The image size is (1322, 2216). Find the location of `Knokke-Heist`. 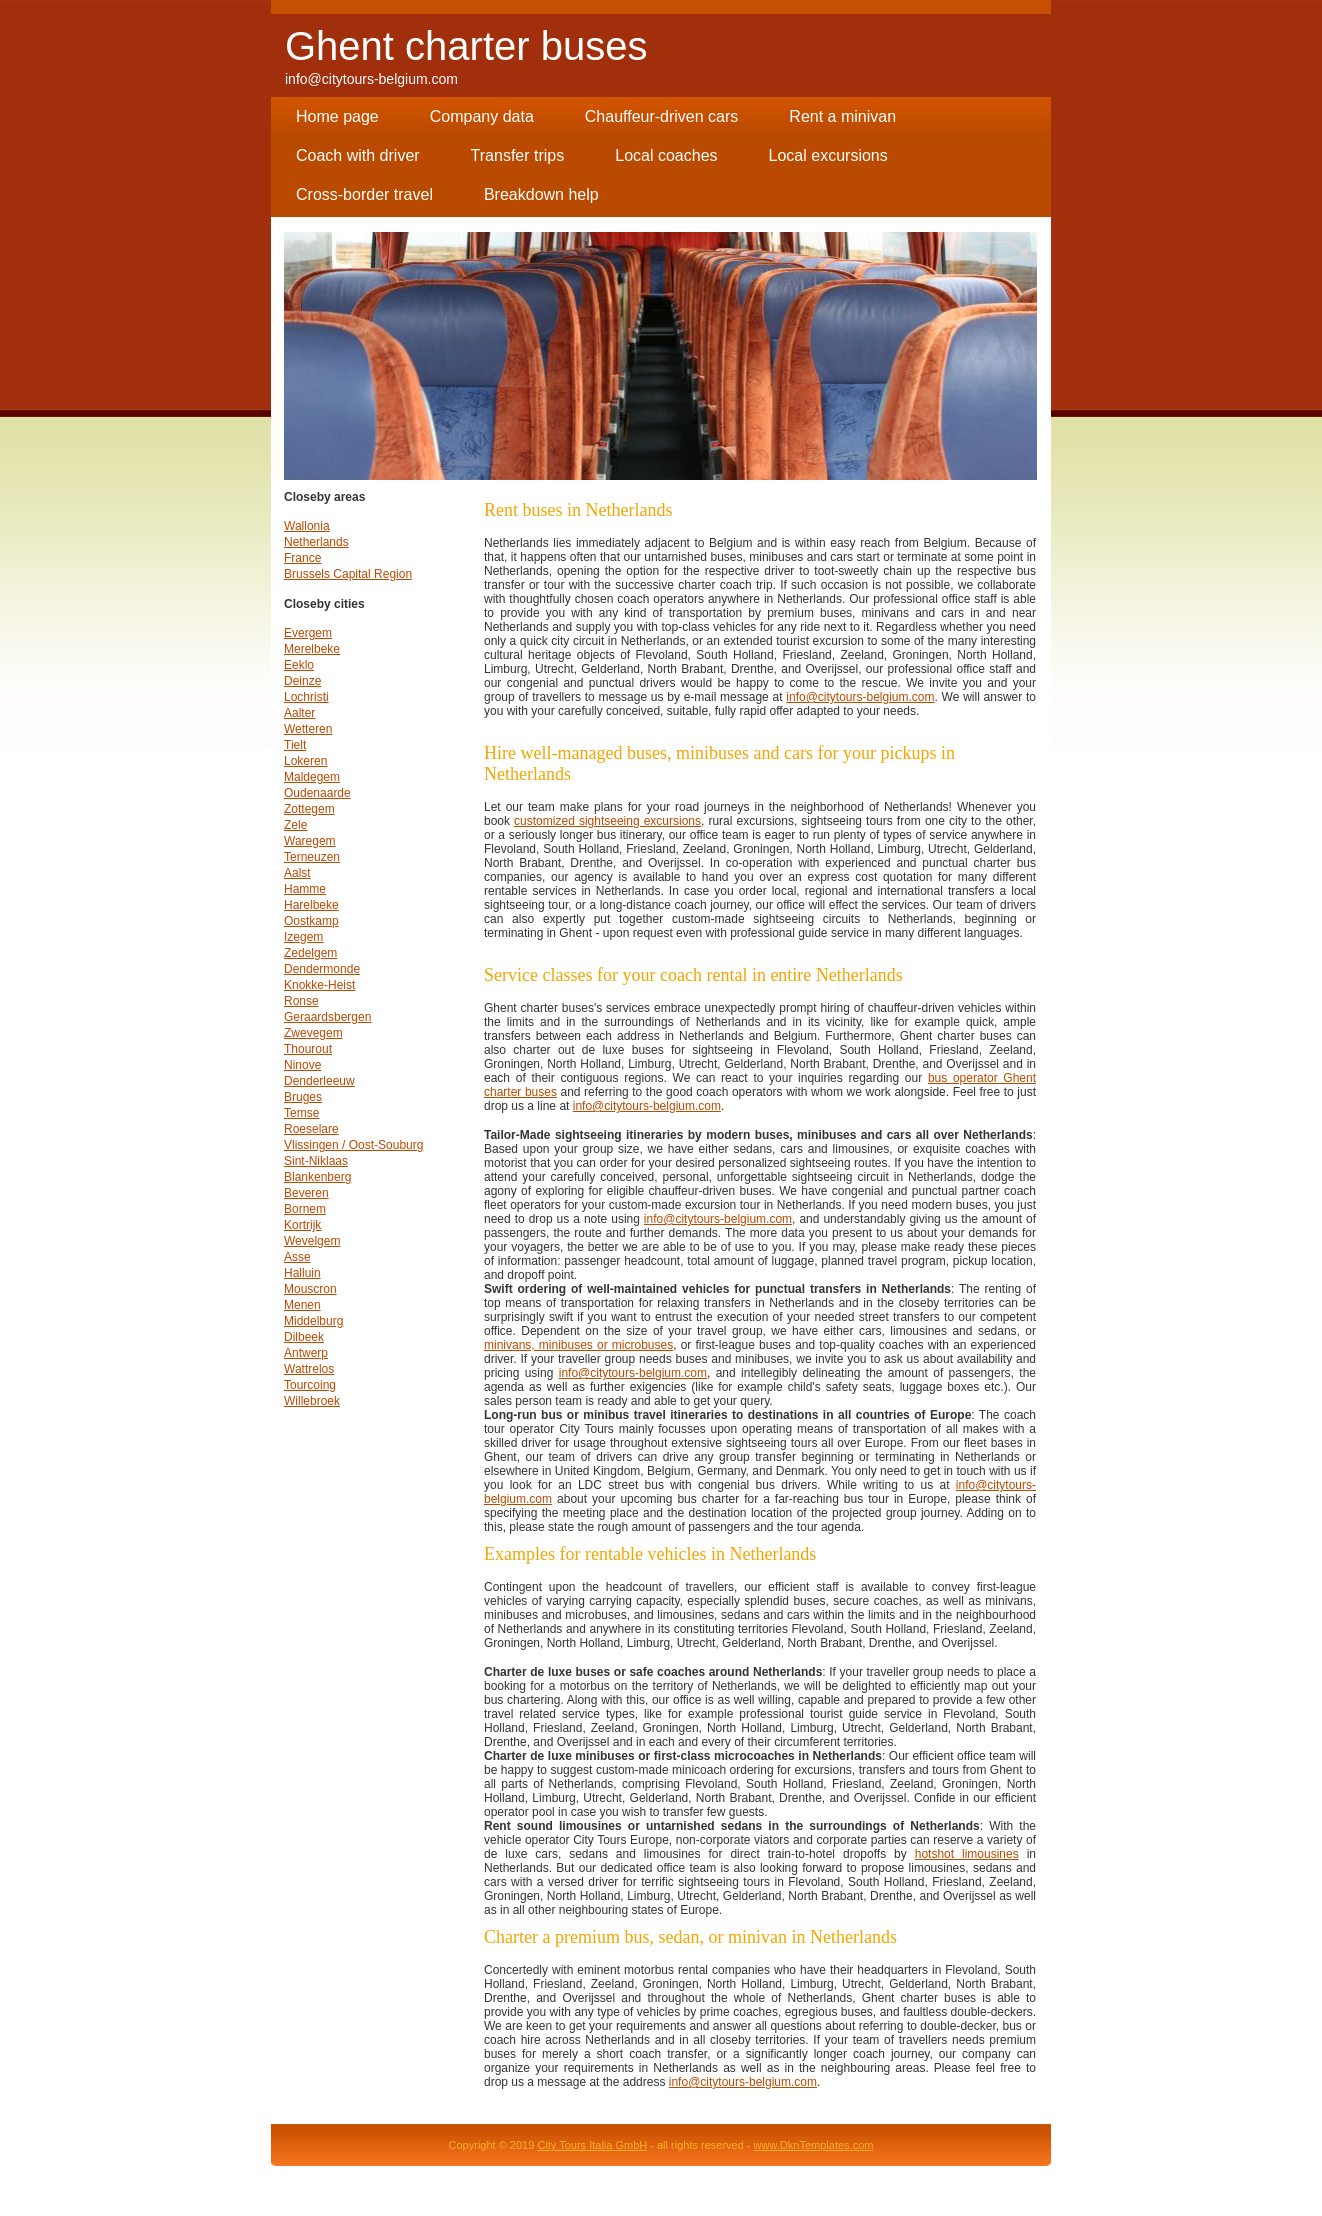

Knokke-Heist is located at coordinates (319, 985).